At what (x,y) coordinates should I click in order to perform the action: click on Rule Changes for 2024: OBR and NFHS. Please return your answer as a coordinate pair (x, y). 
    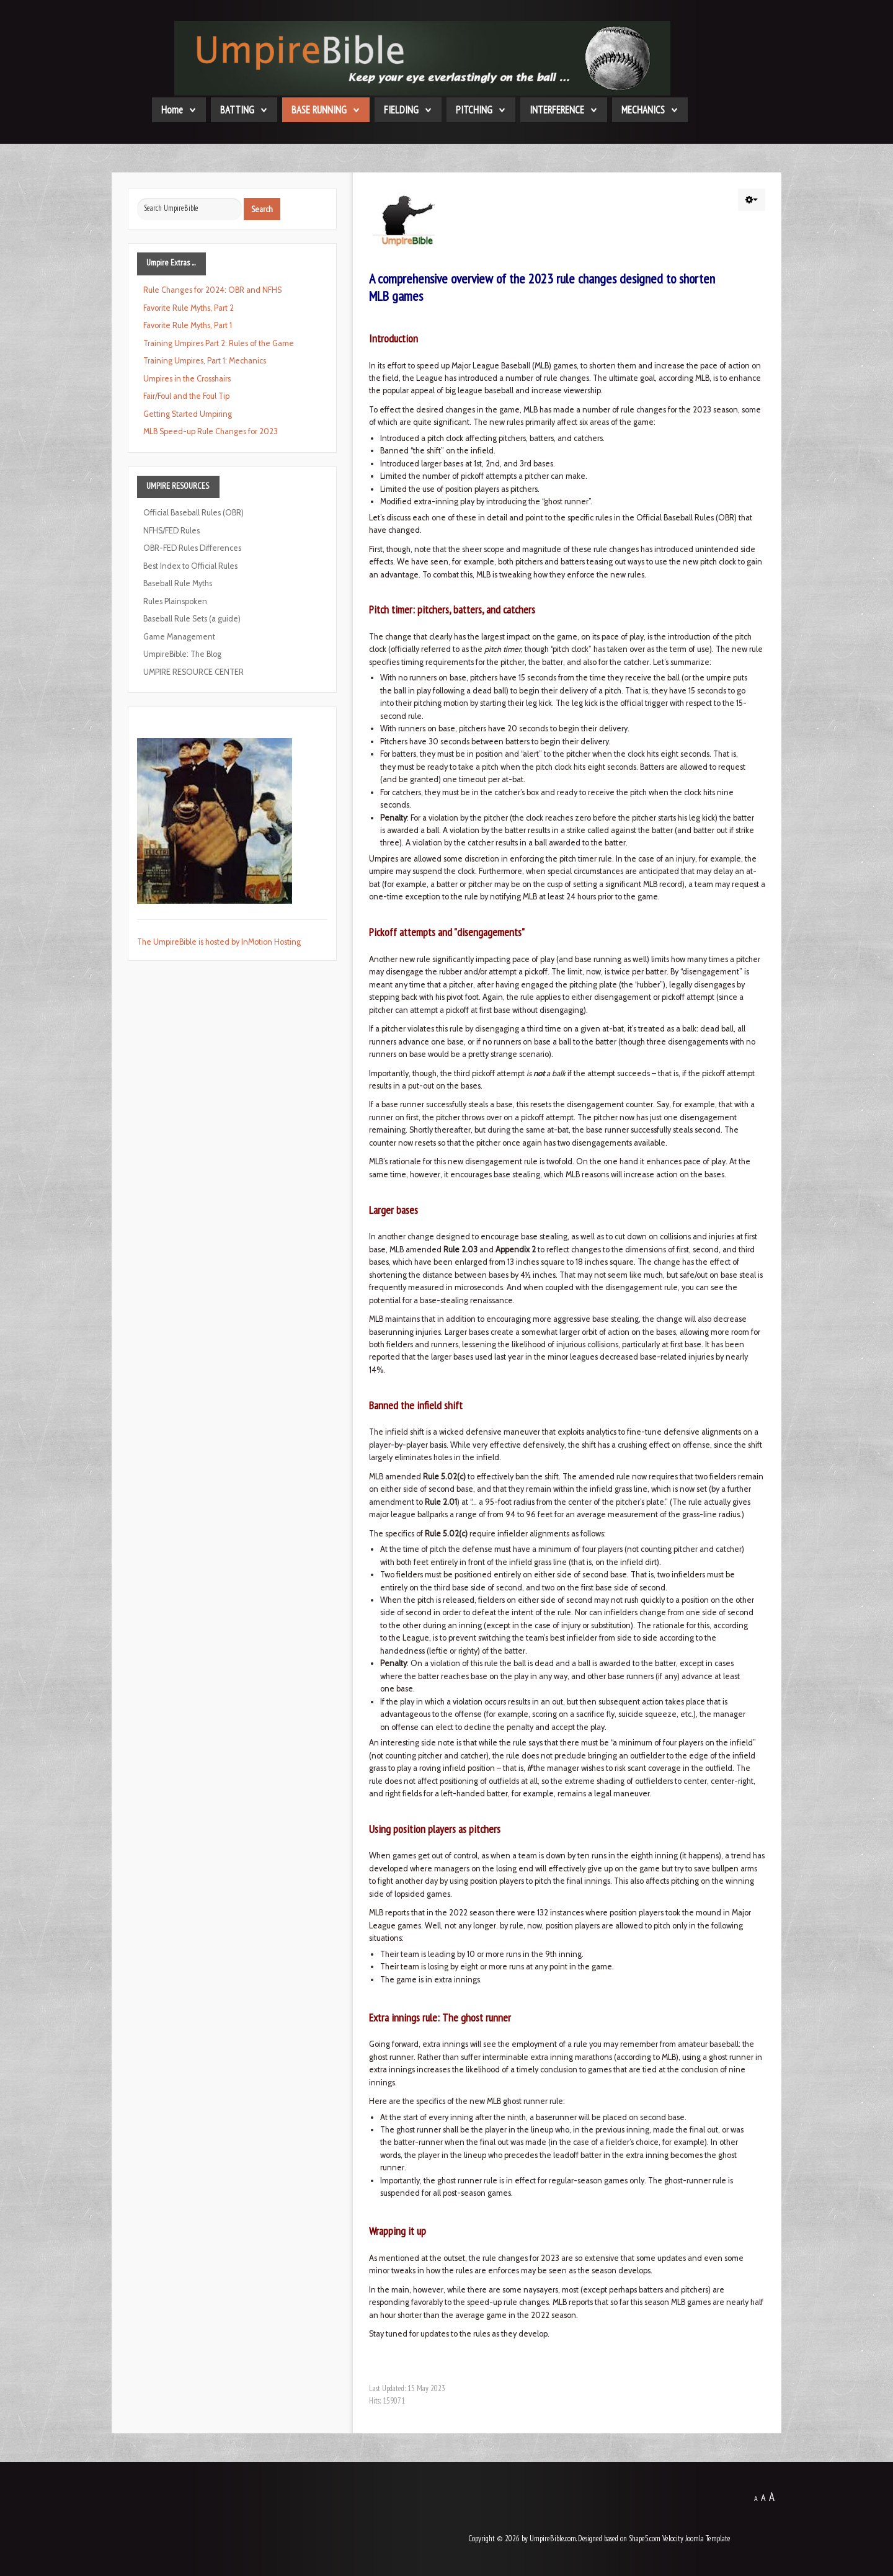
    Looking at the image, I should click on (212, 290).